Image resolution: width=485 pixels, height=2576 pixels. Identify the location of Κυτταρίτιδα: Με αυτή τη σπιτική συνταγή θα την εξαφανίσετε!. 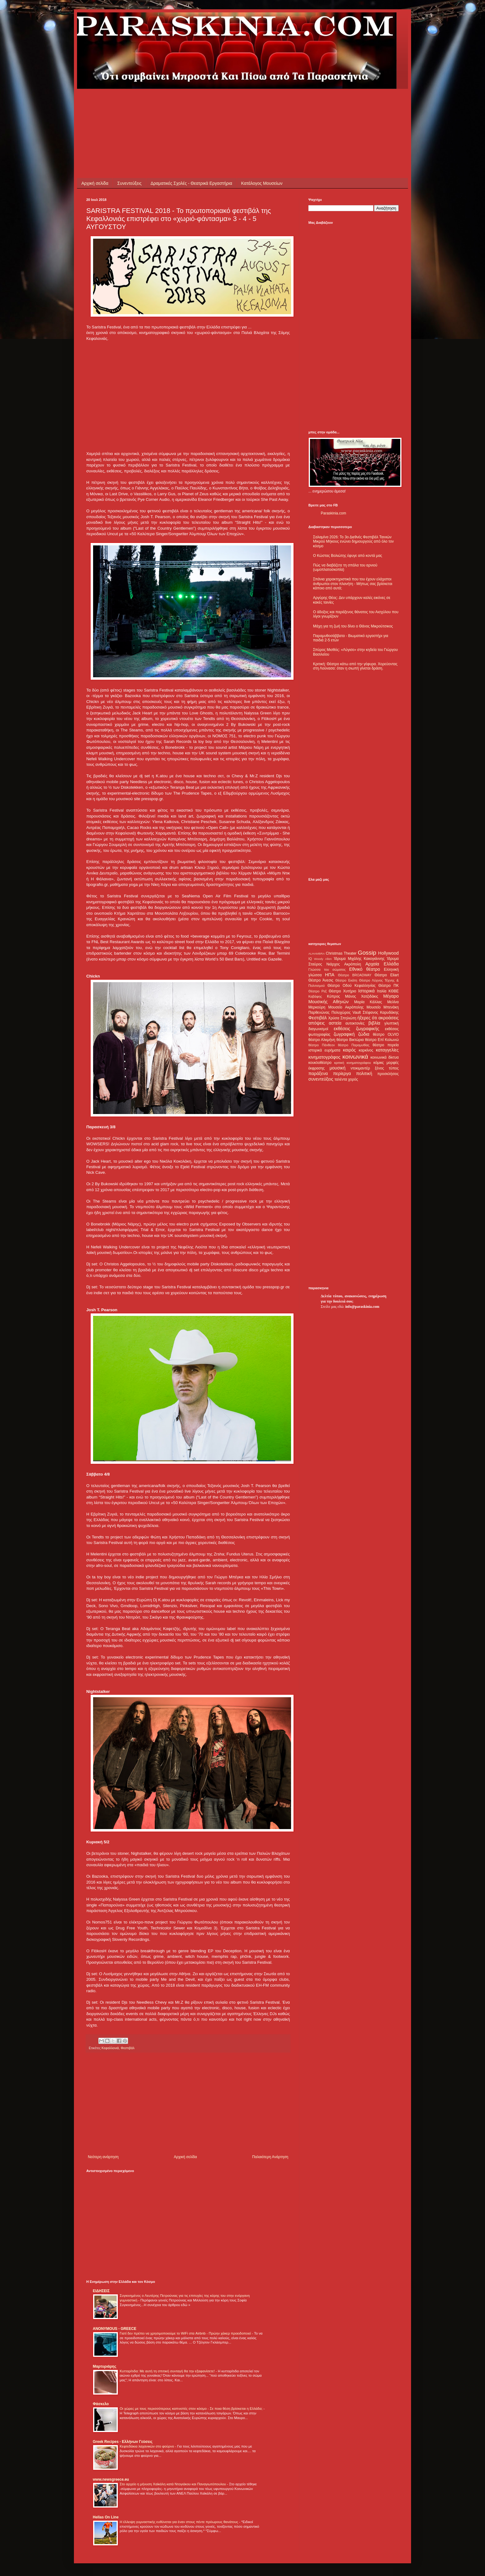
(168, 2371).